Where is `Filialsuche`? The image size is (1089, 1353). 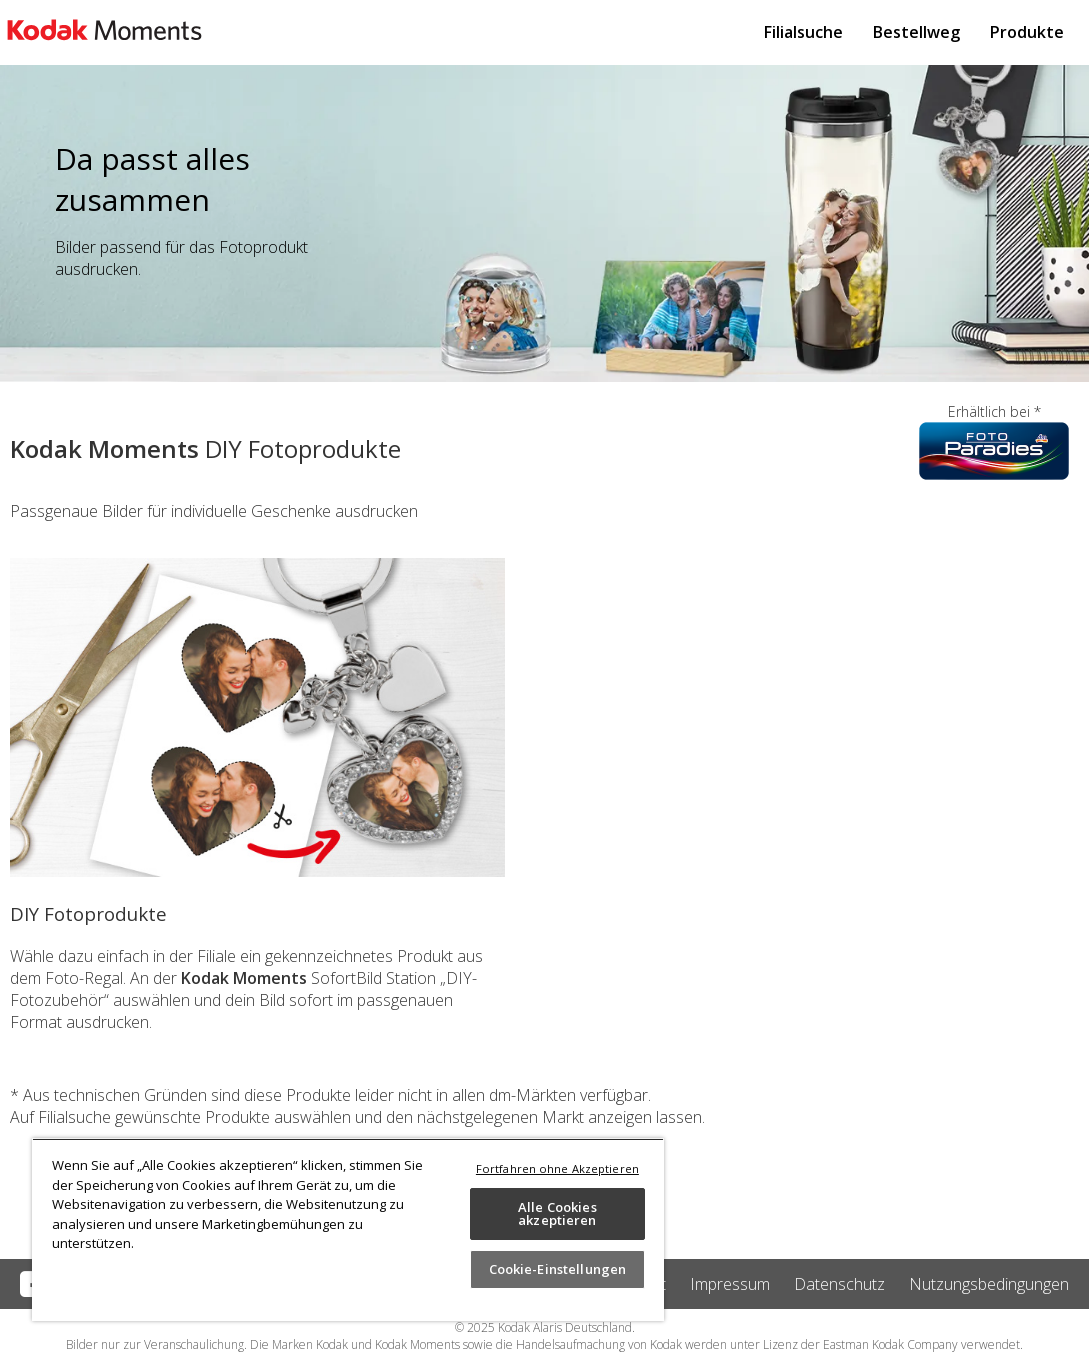 Filialsuche is located at coordinates (803, 32).